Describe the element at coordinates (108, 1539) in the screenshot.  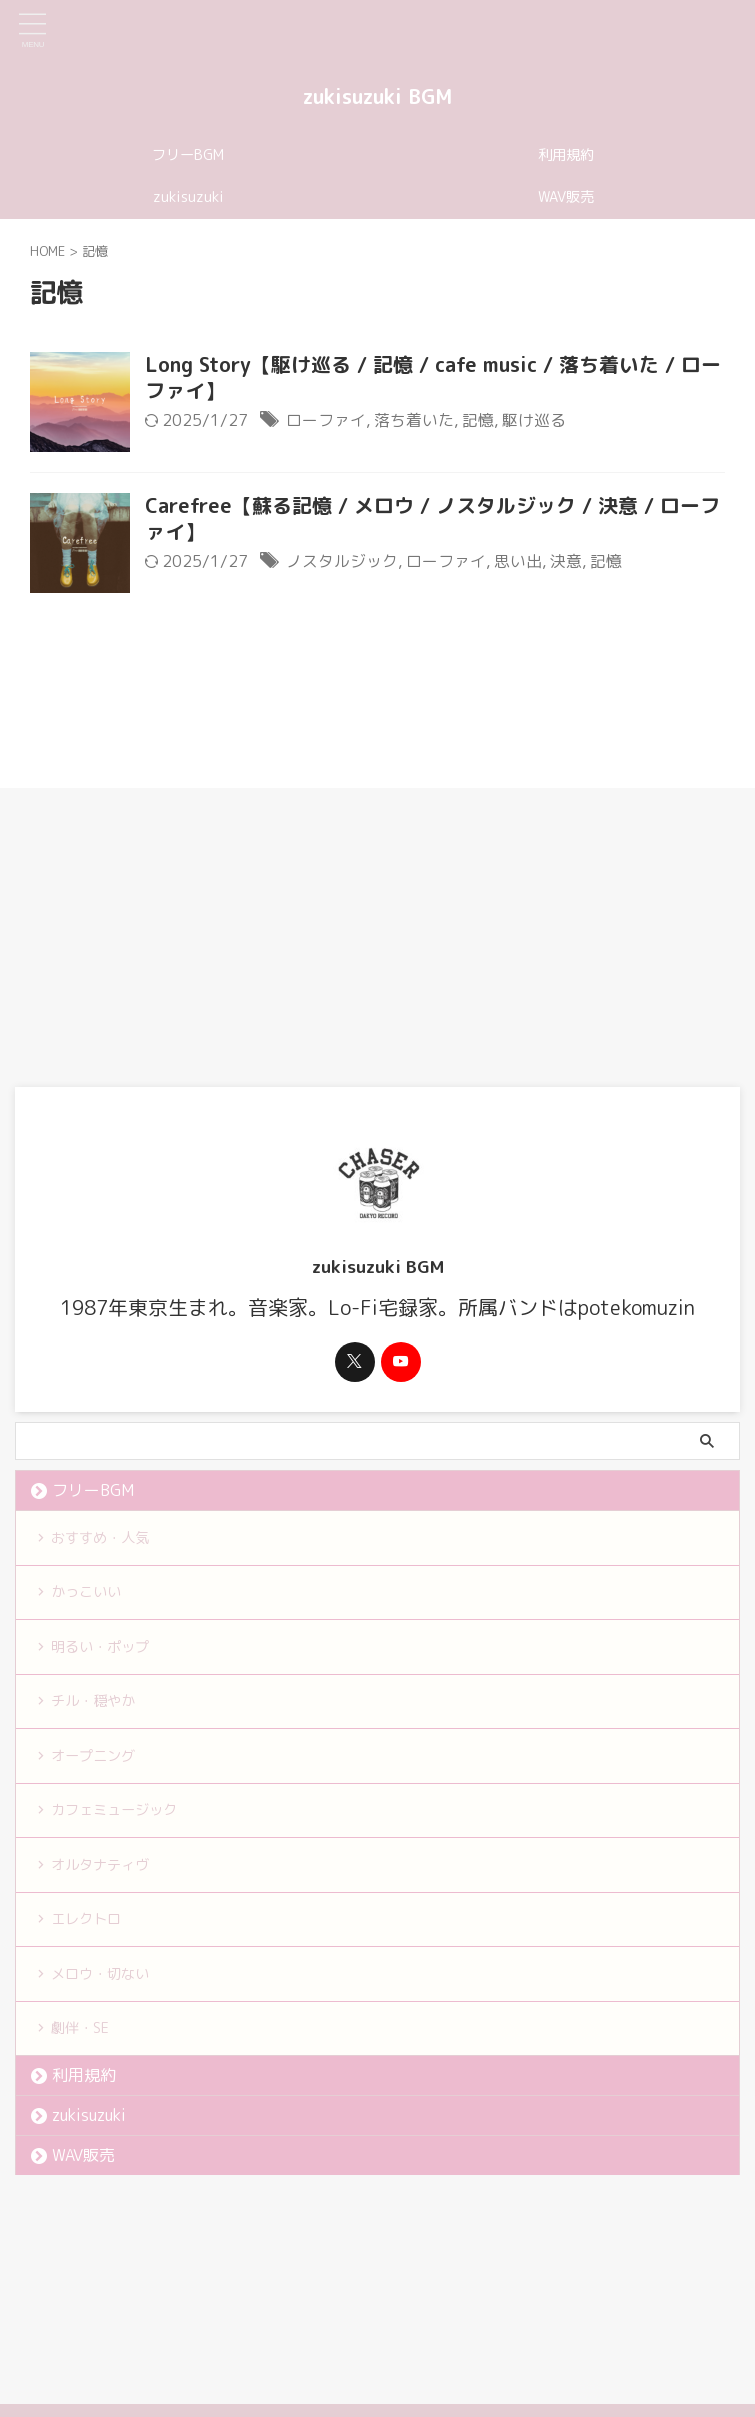
I see `おすすめ・人気` at that location.